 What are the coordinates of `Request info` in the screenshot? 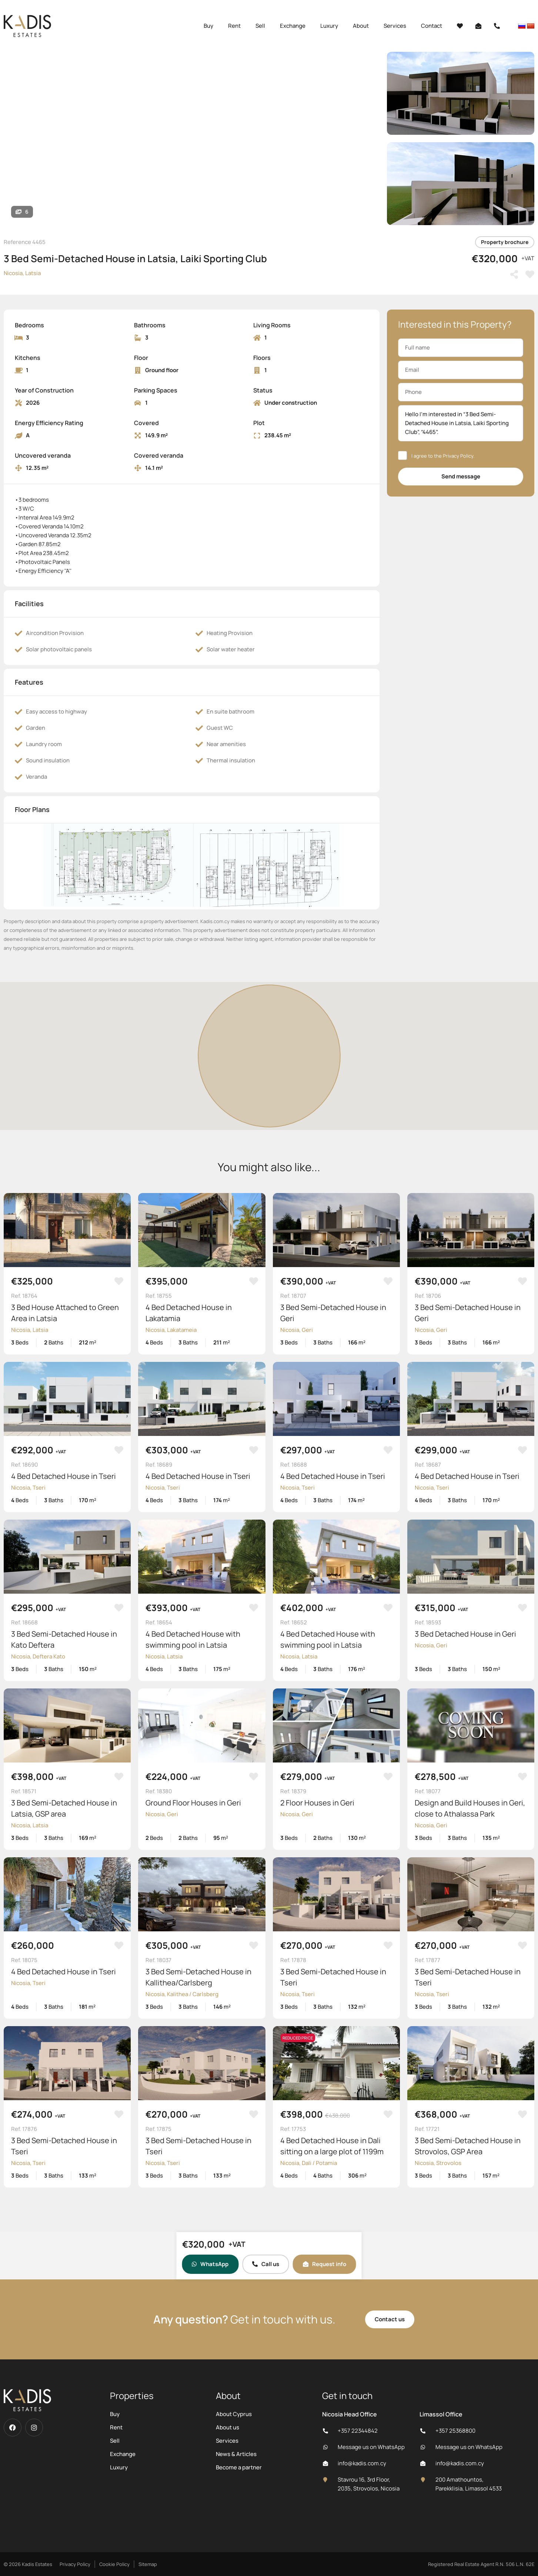 It's located at (324, 2264).